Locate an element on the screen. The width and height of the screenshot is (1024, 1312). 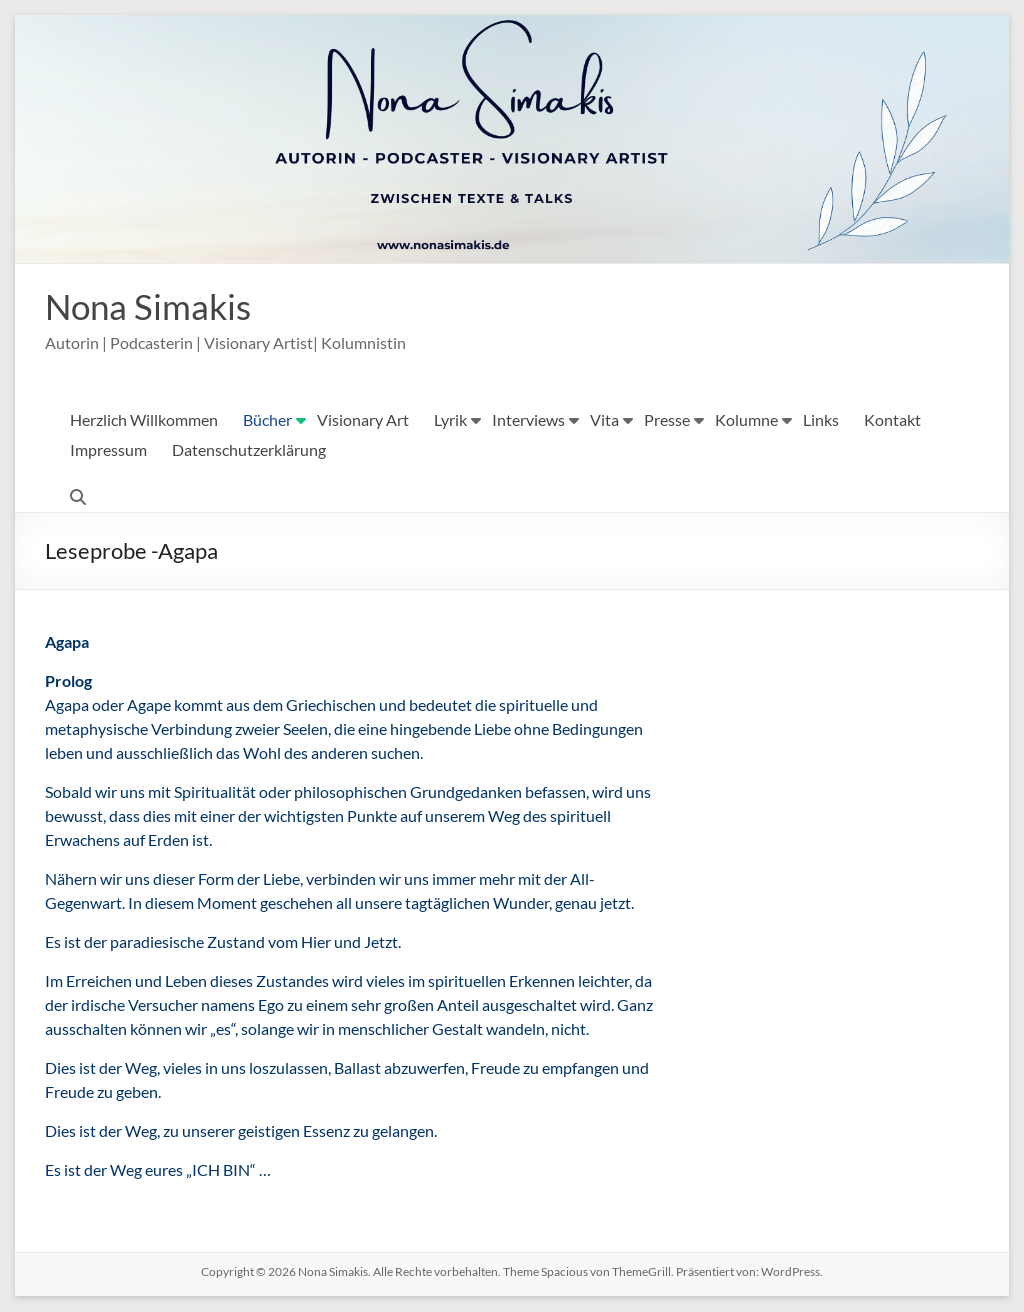
Bücher is located at coordinates (267, 420).